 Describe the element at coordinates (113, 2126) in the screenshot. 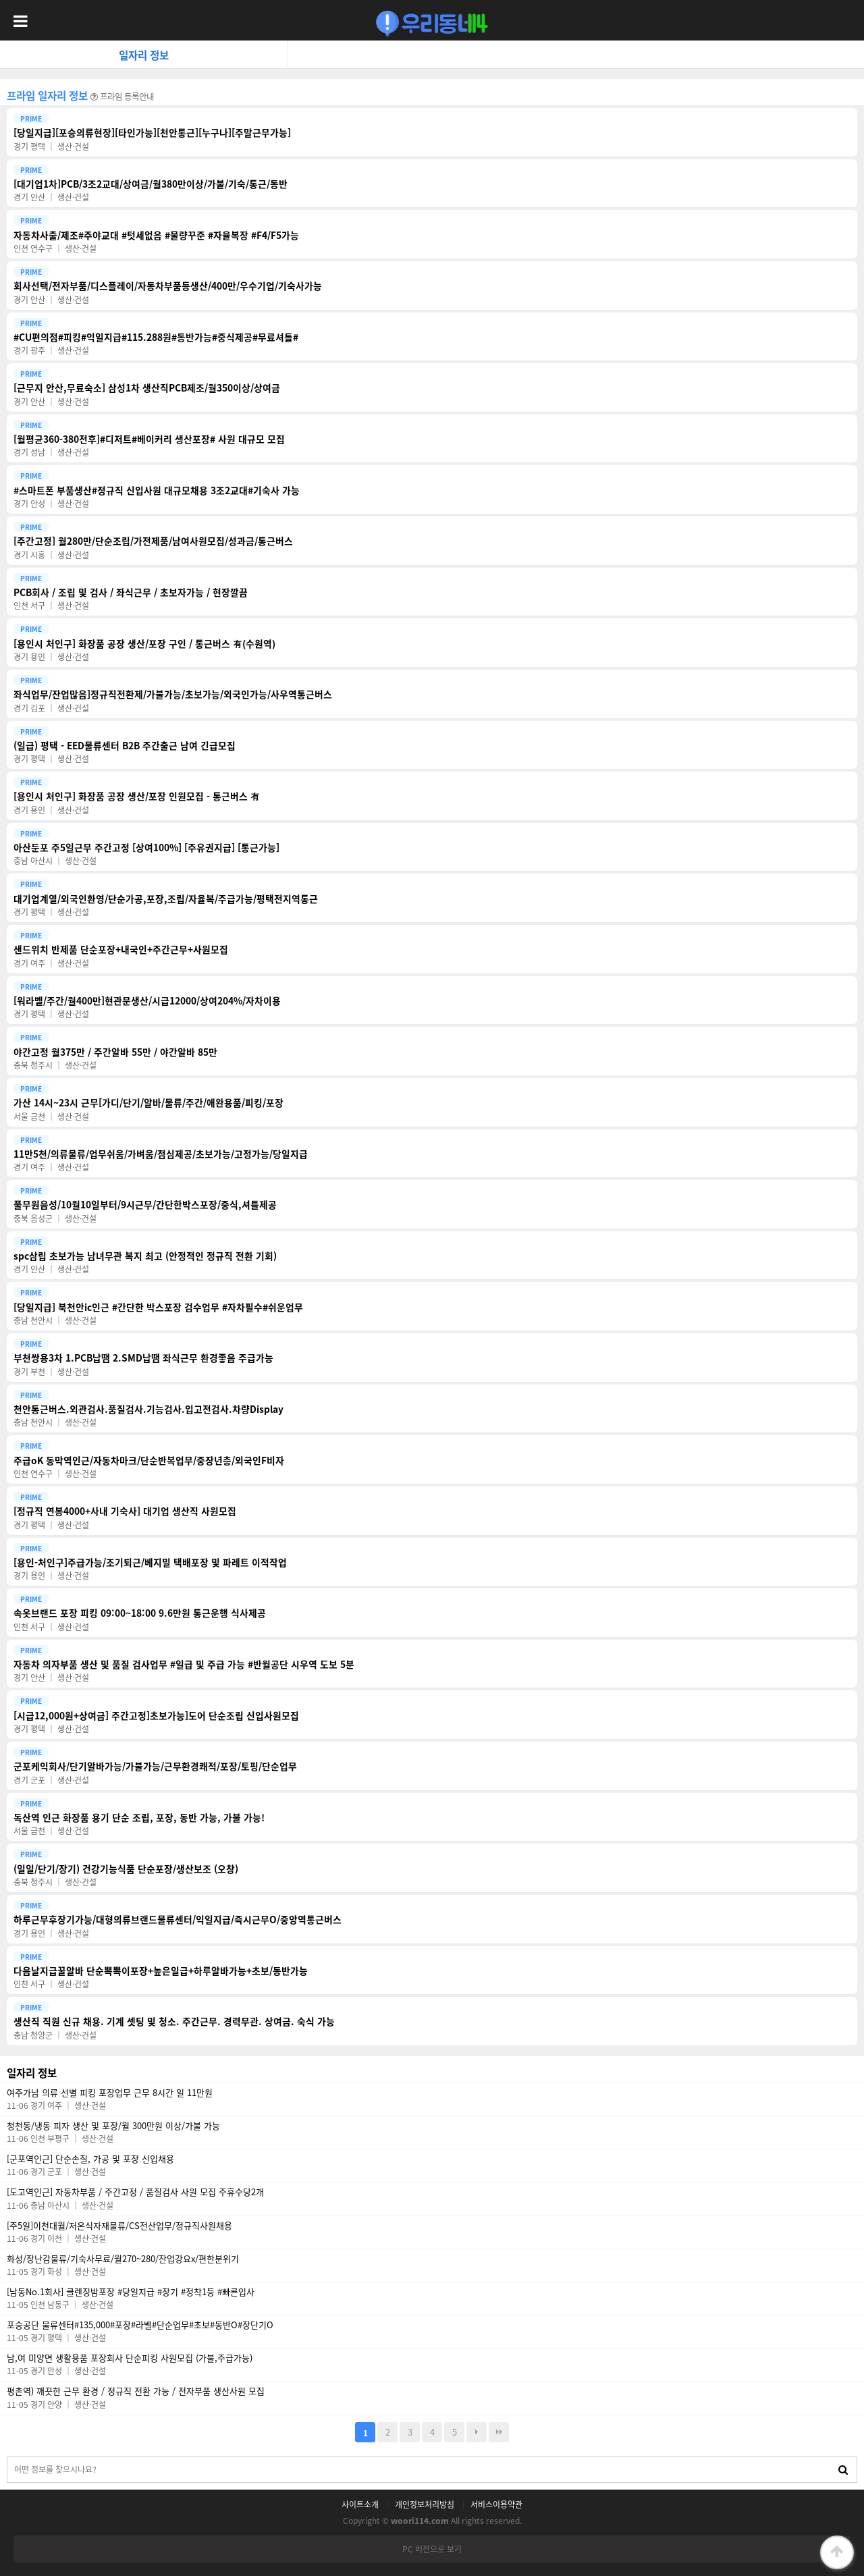

I see `청천동/냉동 피자 생산 및 포장/월 300만원 이상/가불 가능` at that location.